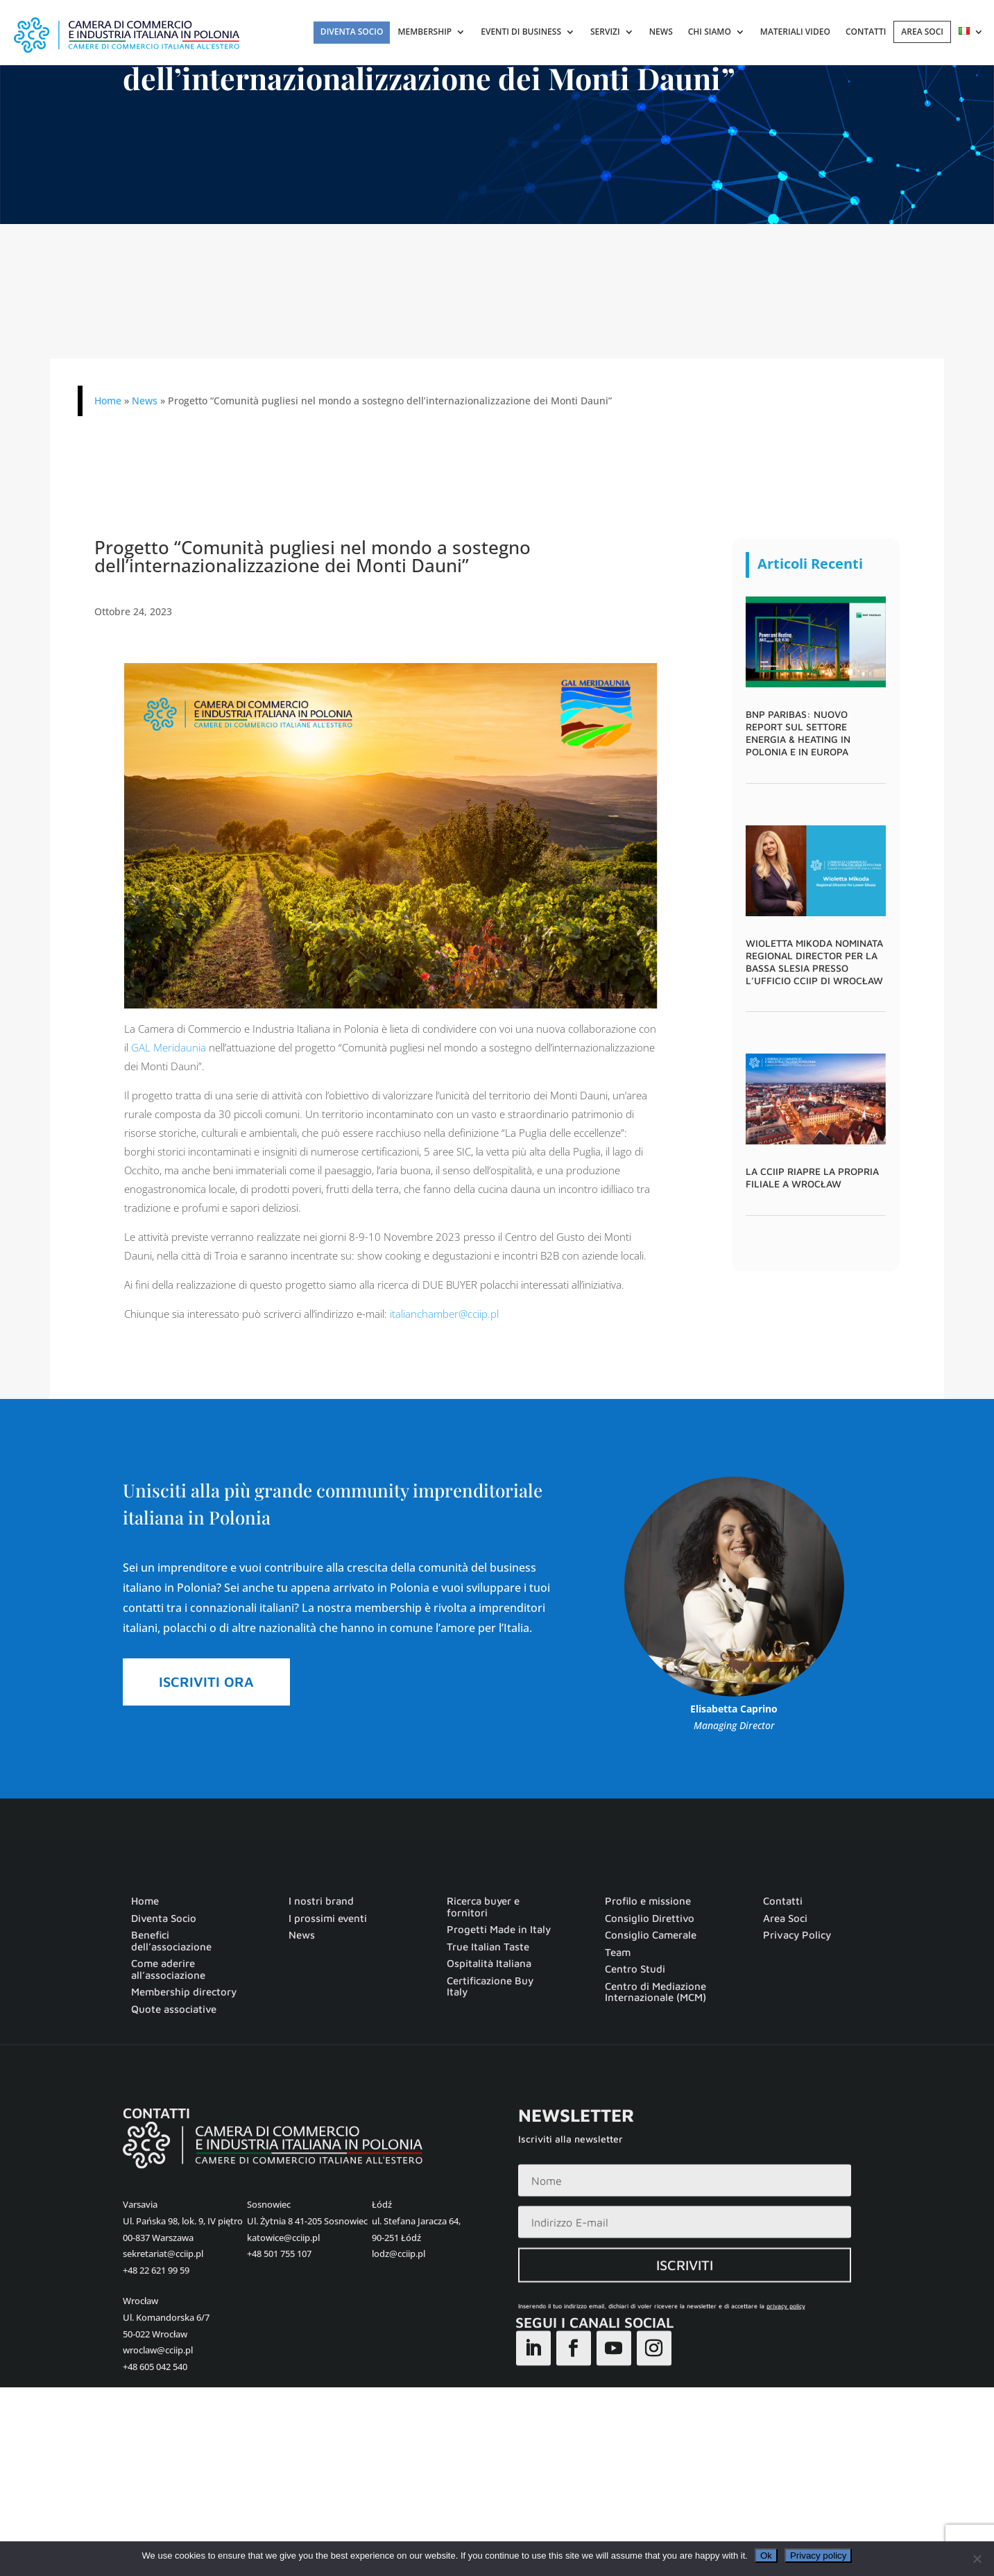 The image size is (994, 2576). Describe the element at coordinates (424, 32) in the screenshot. I see `Membership` at that location.